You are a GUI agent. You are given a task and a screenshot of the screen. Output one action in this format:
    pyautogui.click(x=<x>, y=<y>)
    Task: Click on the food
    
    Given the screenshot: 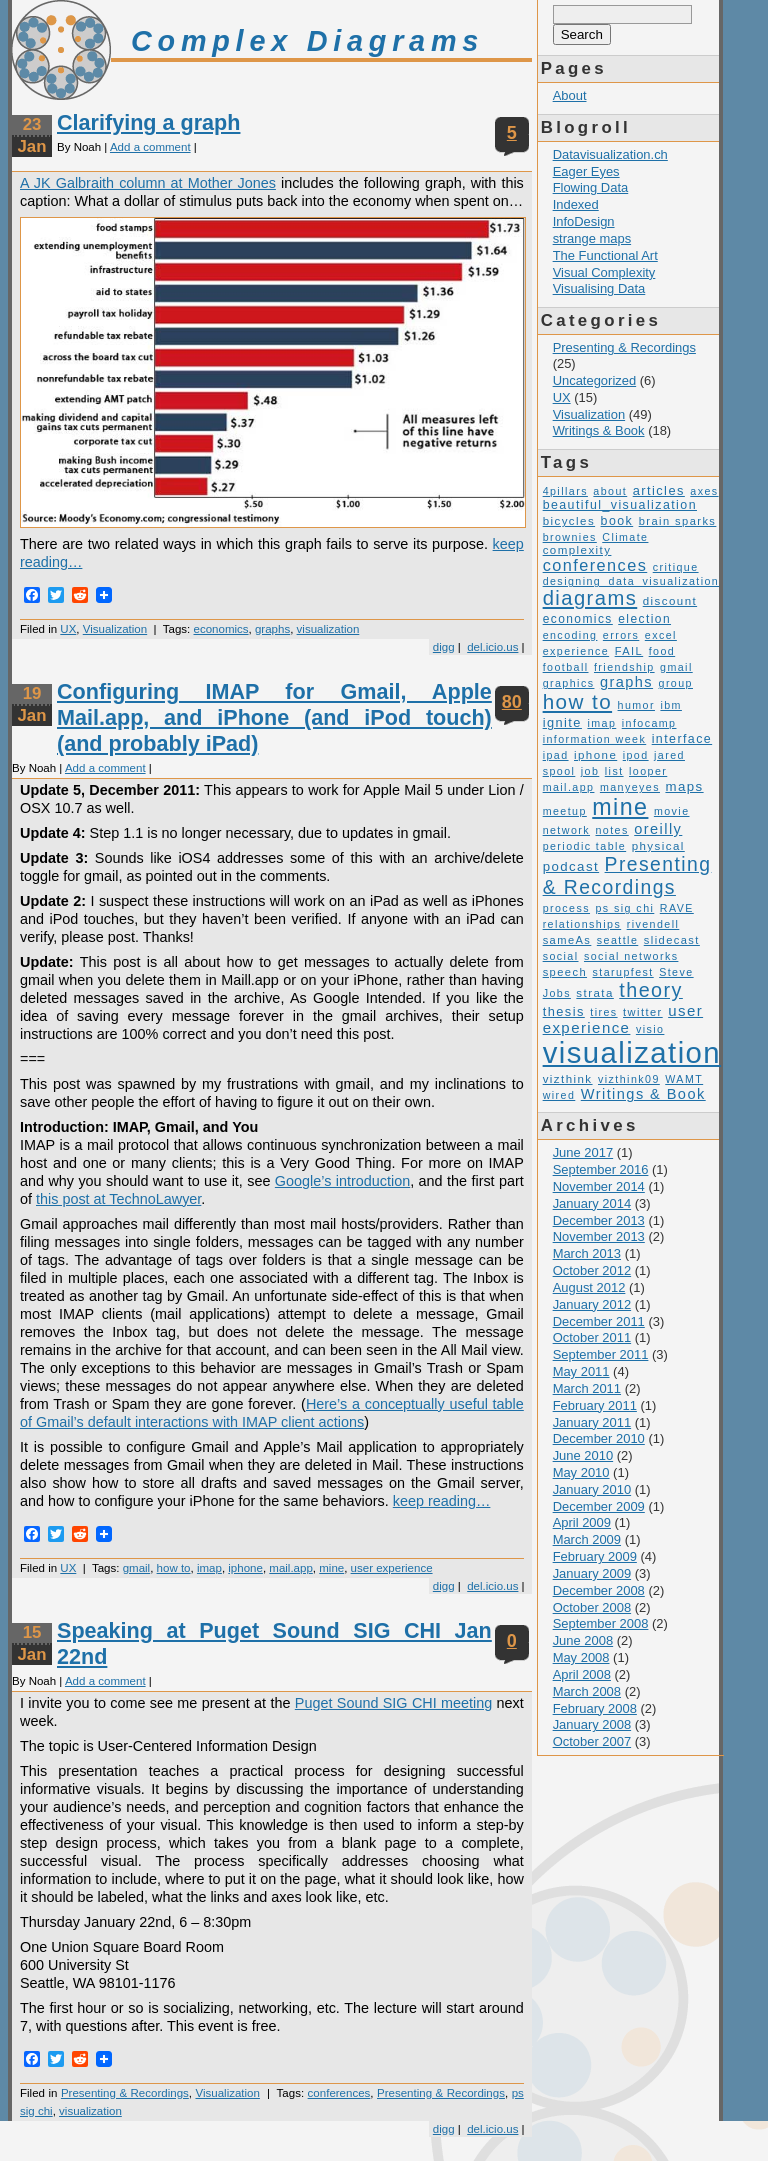 What is the action you would take?
    pyautogui.click(x=662, y=651)
    